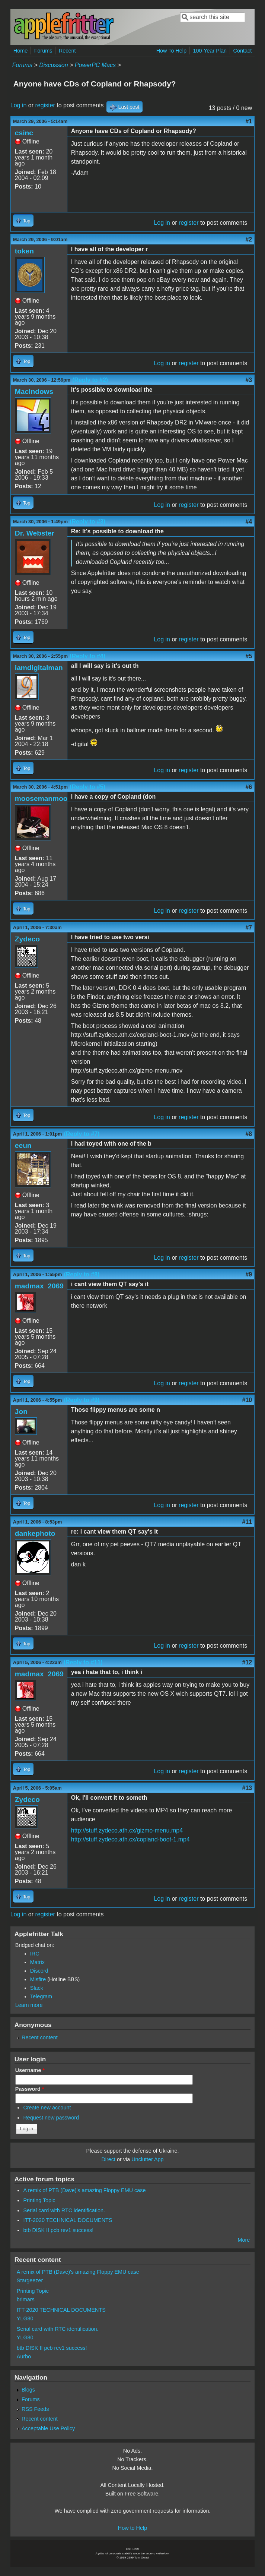 The image size is (265, 2576). I want to click on Misfire, so click(38, 1979).